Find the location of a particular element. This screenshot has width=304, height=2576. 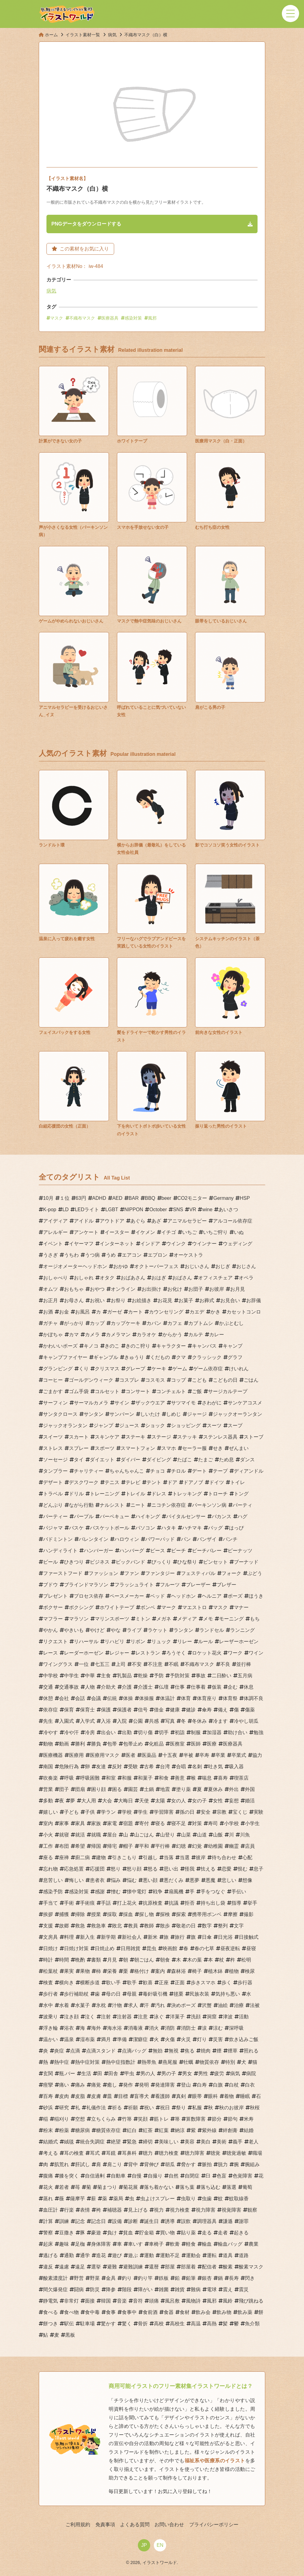

美味しい is located at coordinates (168, 2141).